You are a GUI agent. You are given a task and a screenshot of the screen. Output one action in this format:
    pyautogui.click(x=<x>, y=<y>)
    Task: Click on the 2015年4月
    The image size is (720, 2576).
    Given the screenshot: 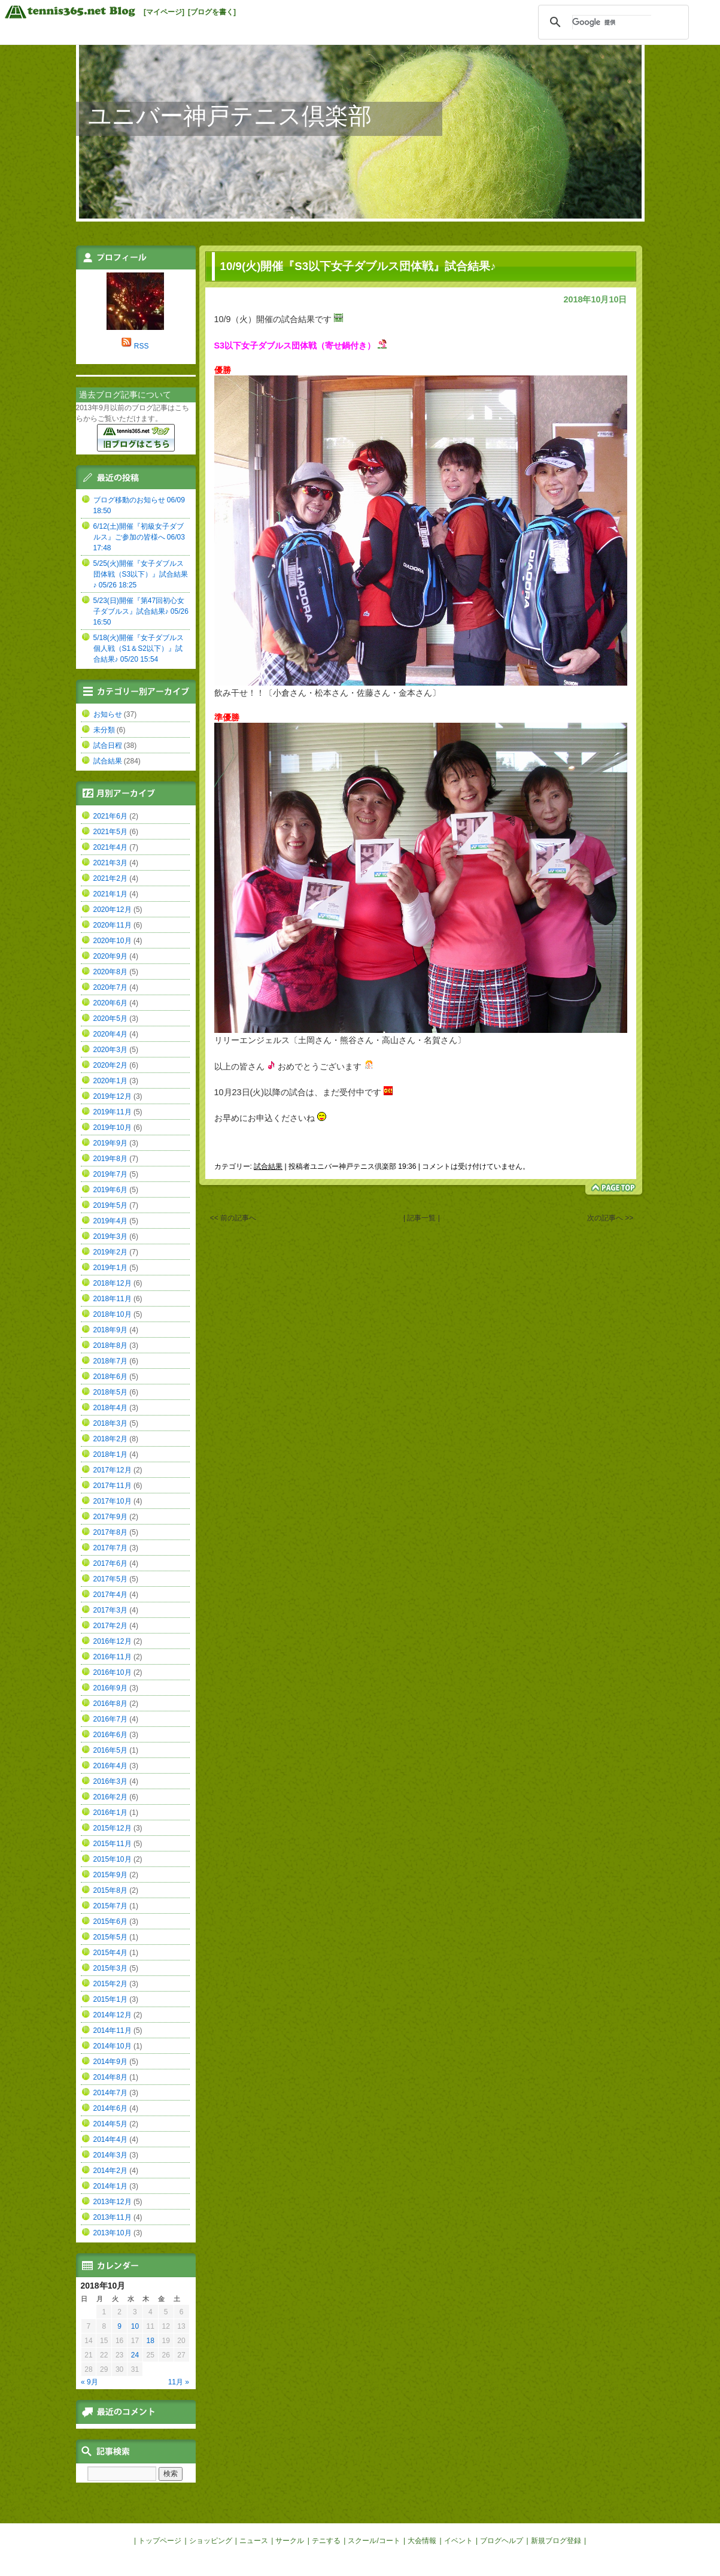 What is the action you would take?
    pyautogui.click(x=110, y=1952)
    